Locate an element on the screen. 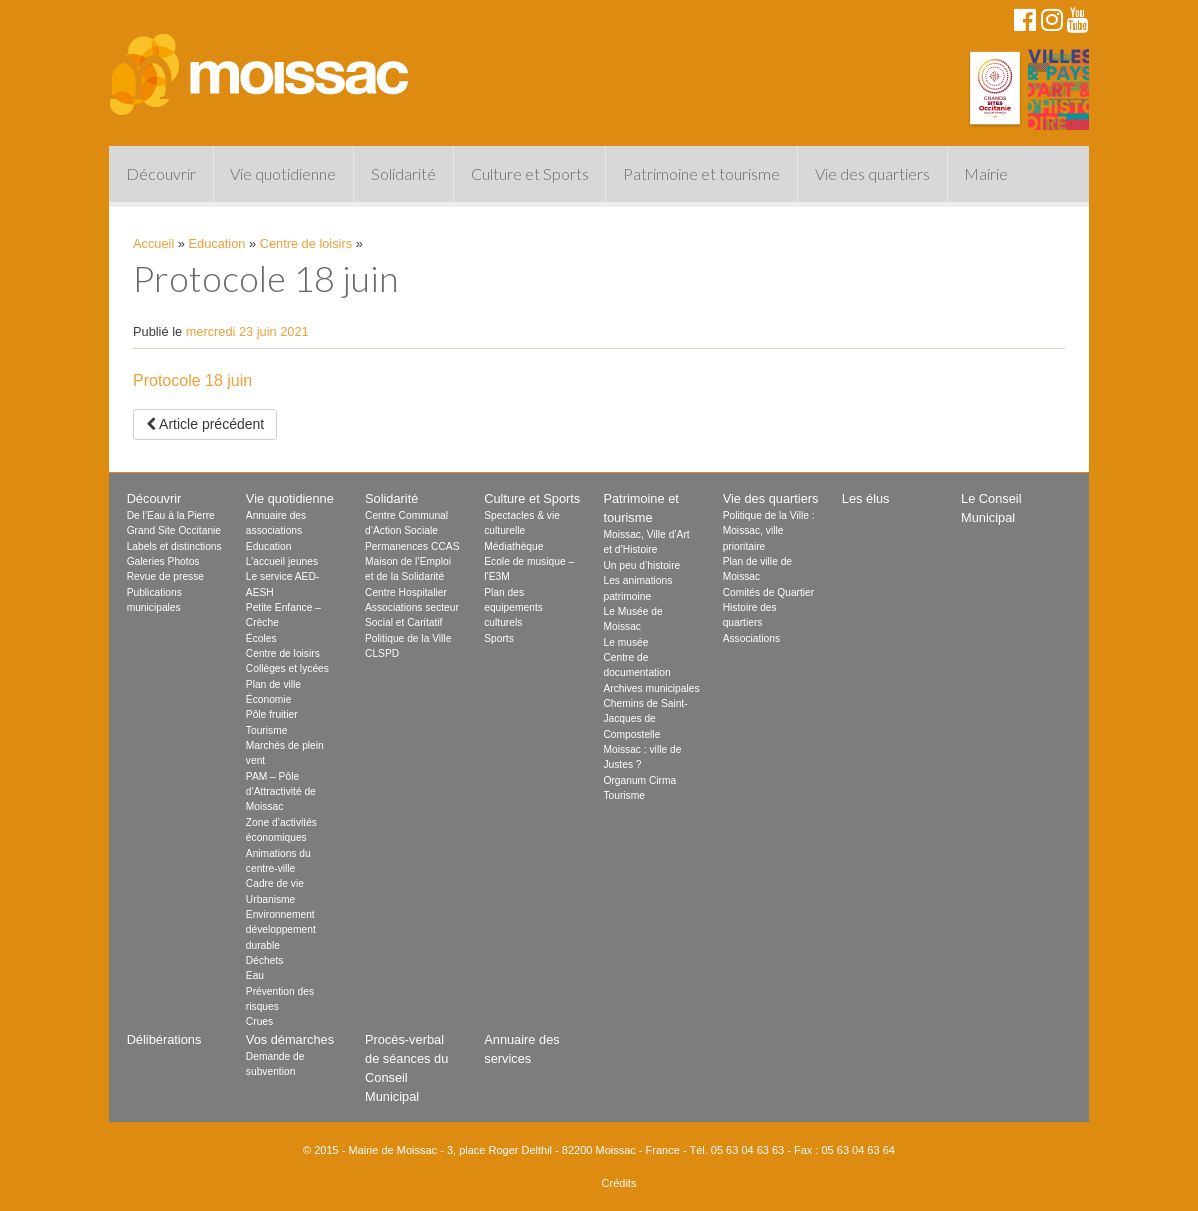 Image resolution: width=1198 pixels, height=1211 pixels. Tourisme is located at coordinates (267, 730).